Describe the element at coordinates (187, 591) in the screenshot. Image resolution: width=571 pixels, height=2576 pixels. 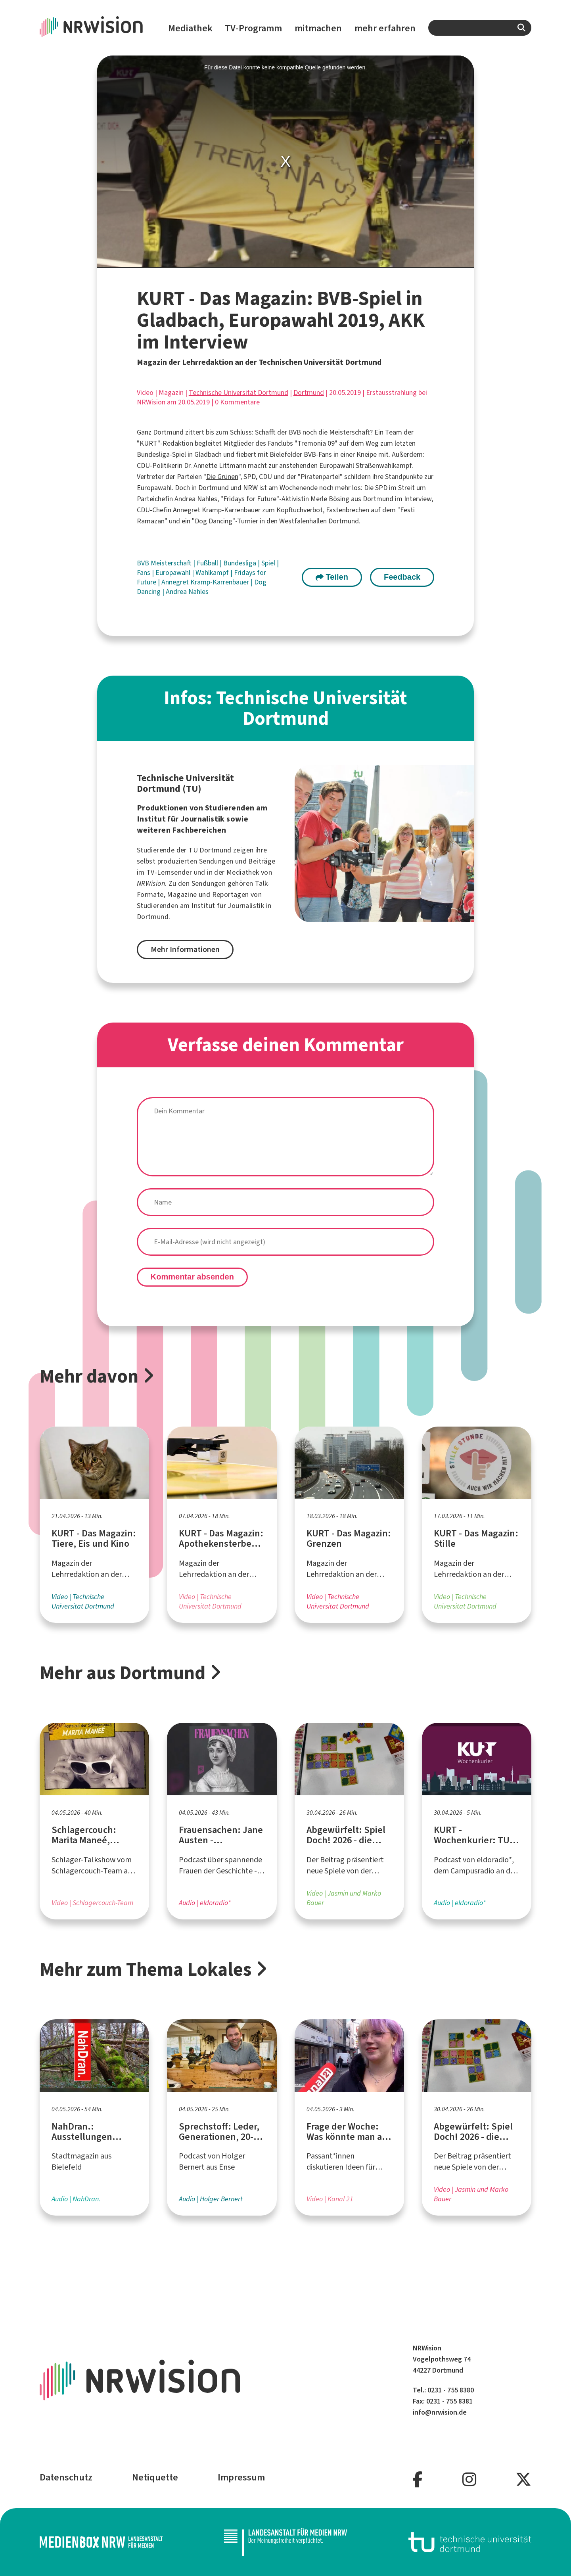
I see `Andrea Nahles` at that location.